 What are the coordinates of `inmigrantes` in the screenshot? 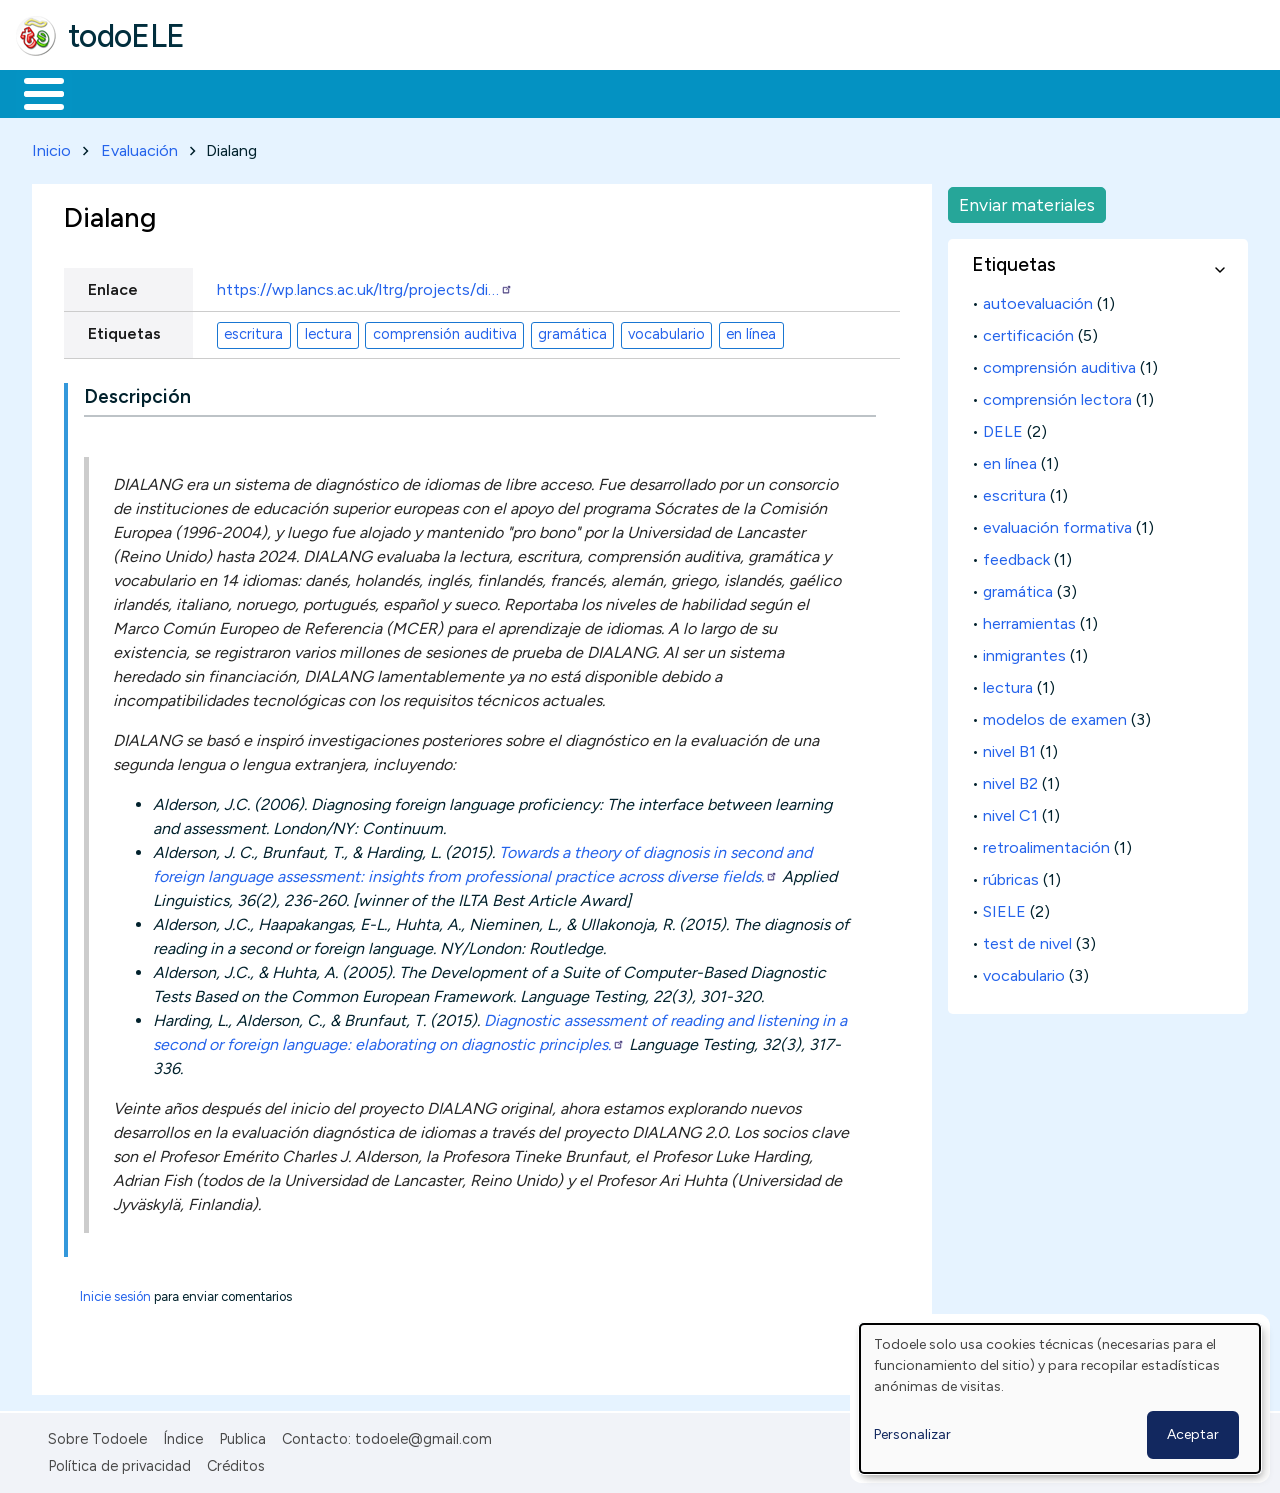 It's located at (1024, 651).